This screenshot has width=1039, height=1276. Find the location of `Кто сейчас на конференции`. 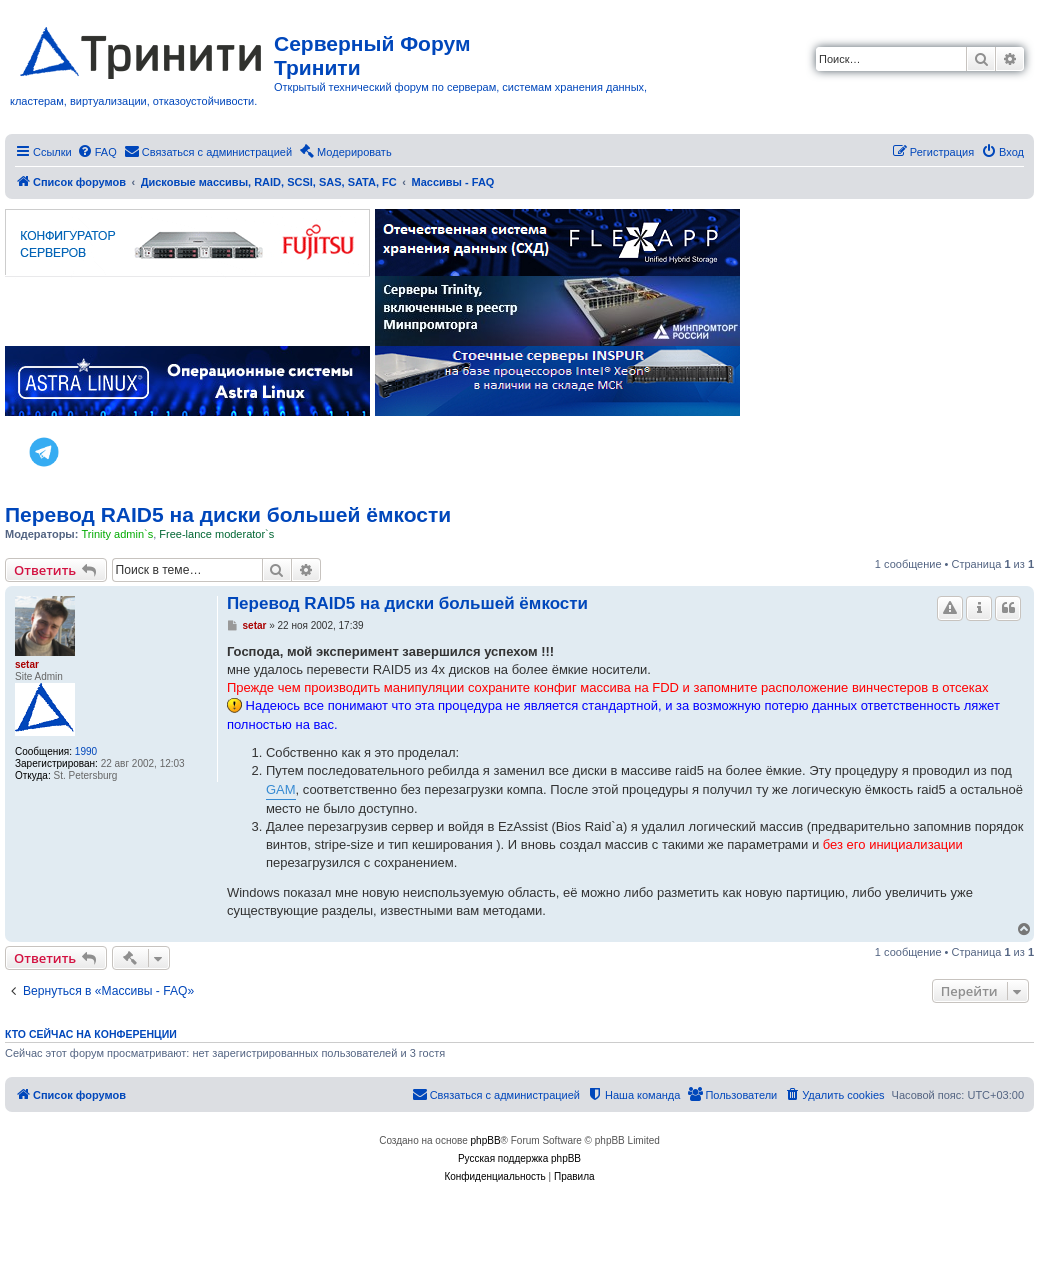

Кто сейчас на конференции is located at coordinates (91, 1034).